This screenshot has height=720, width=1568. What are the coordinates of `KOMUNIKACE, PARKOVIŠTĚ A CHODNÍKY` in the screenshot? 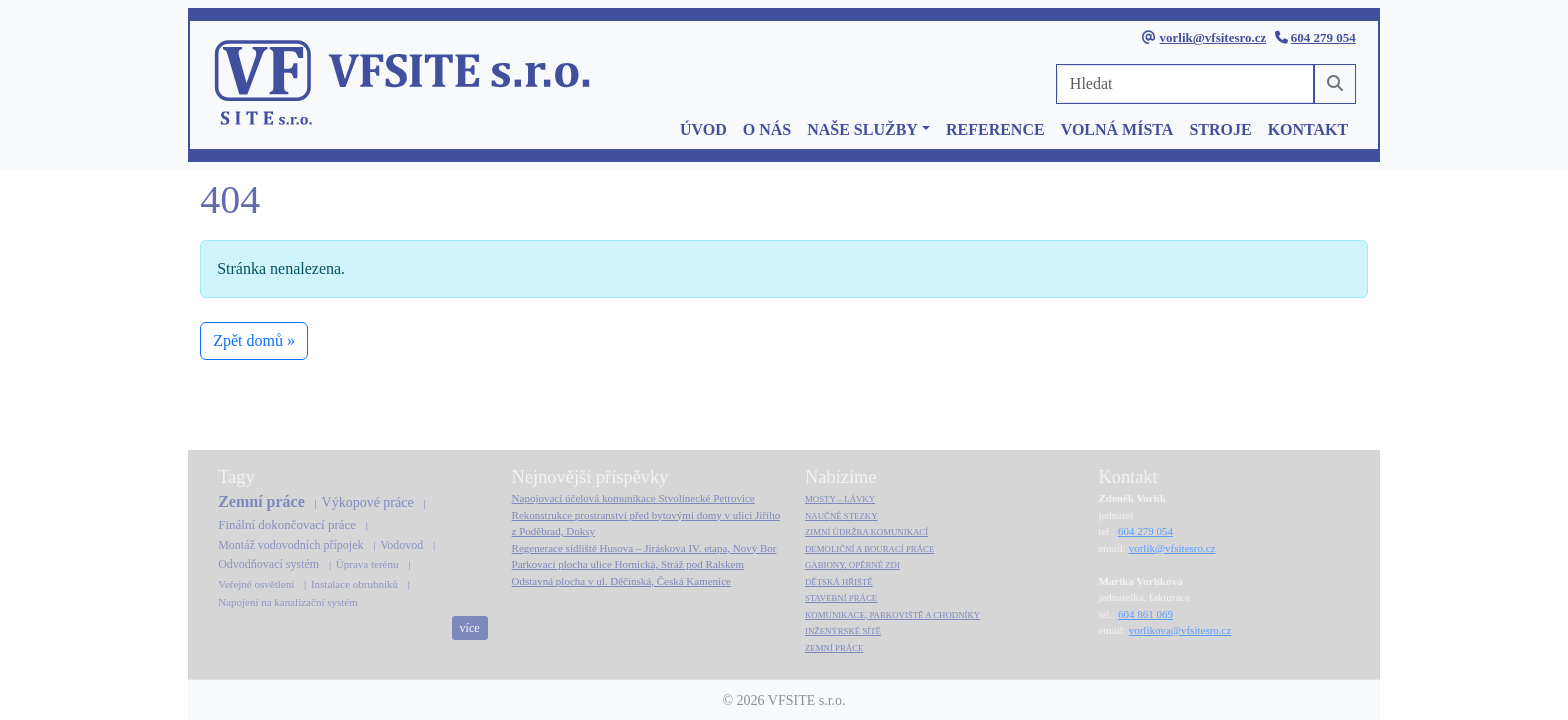 It's located at (892, 615).